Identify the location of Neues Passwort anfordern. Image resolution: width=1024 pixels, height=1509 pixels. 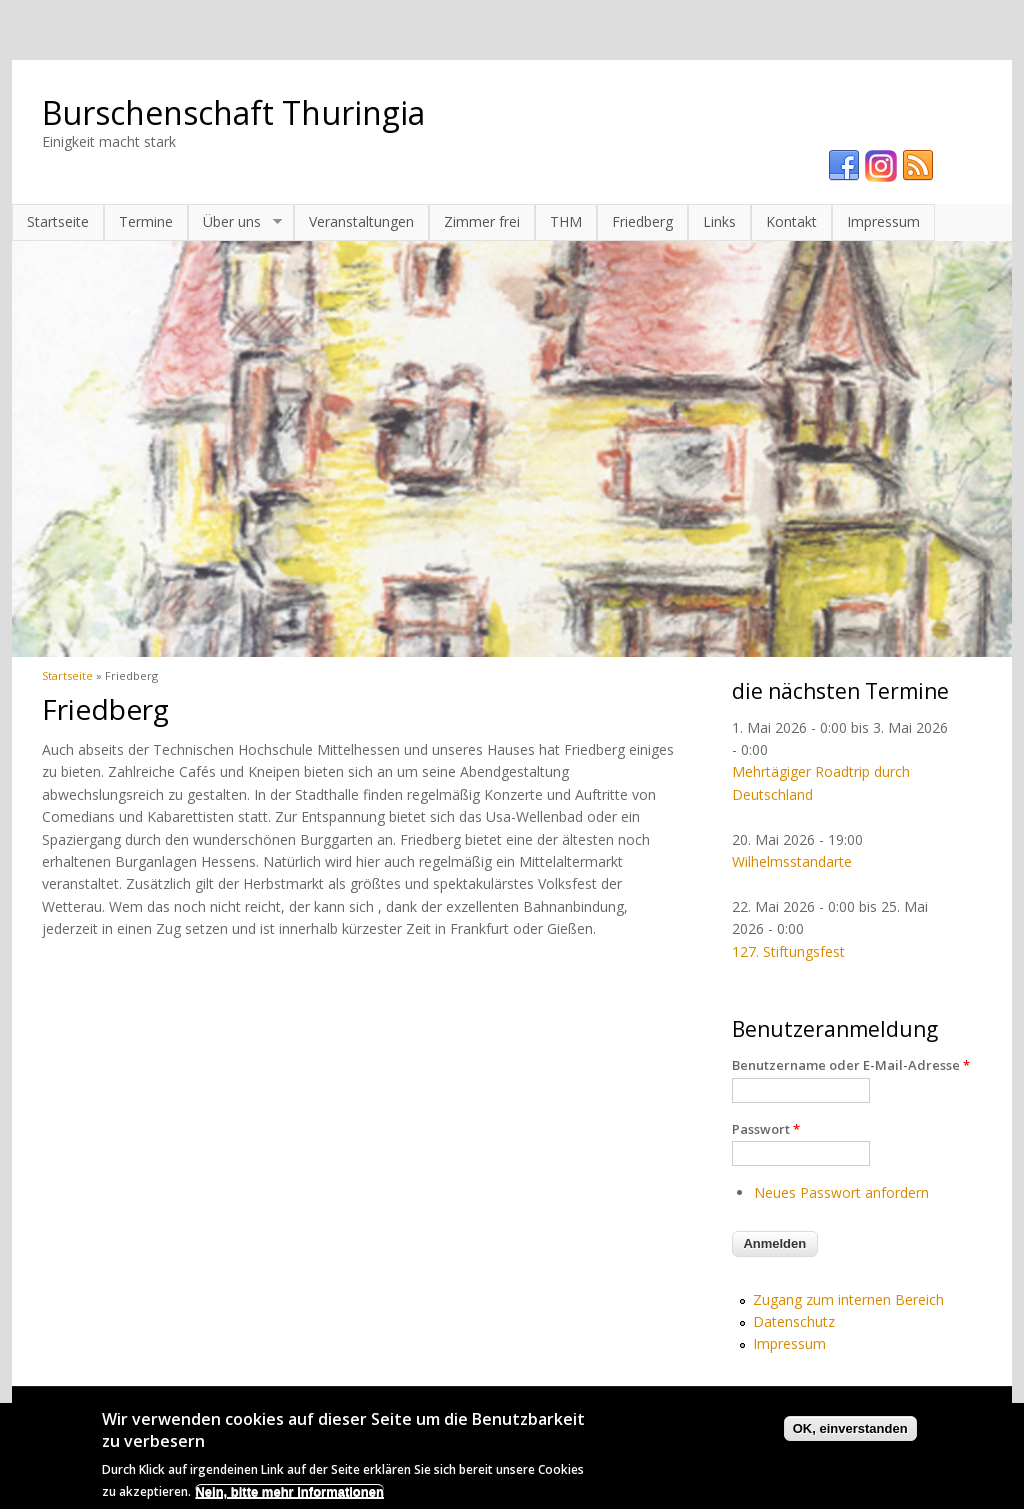
(841, 1192).